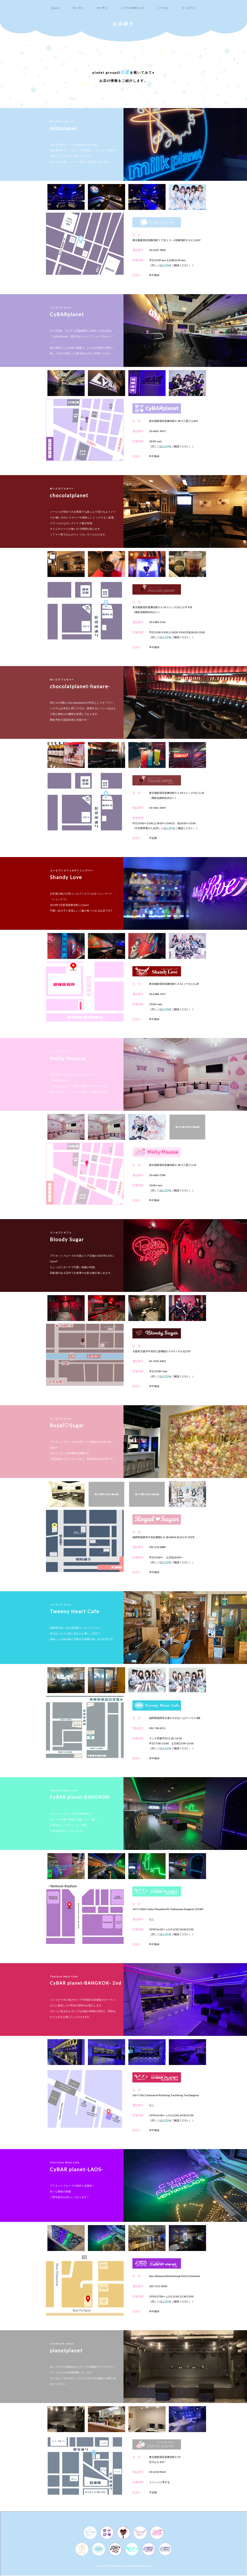 The width and height of the screenshot is (247, 2576). What do you see at coordinates (55, 7) in the screenshot?
I see `ほぉむ` at bounding box center [55, 7].